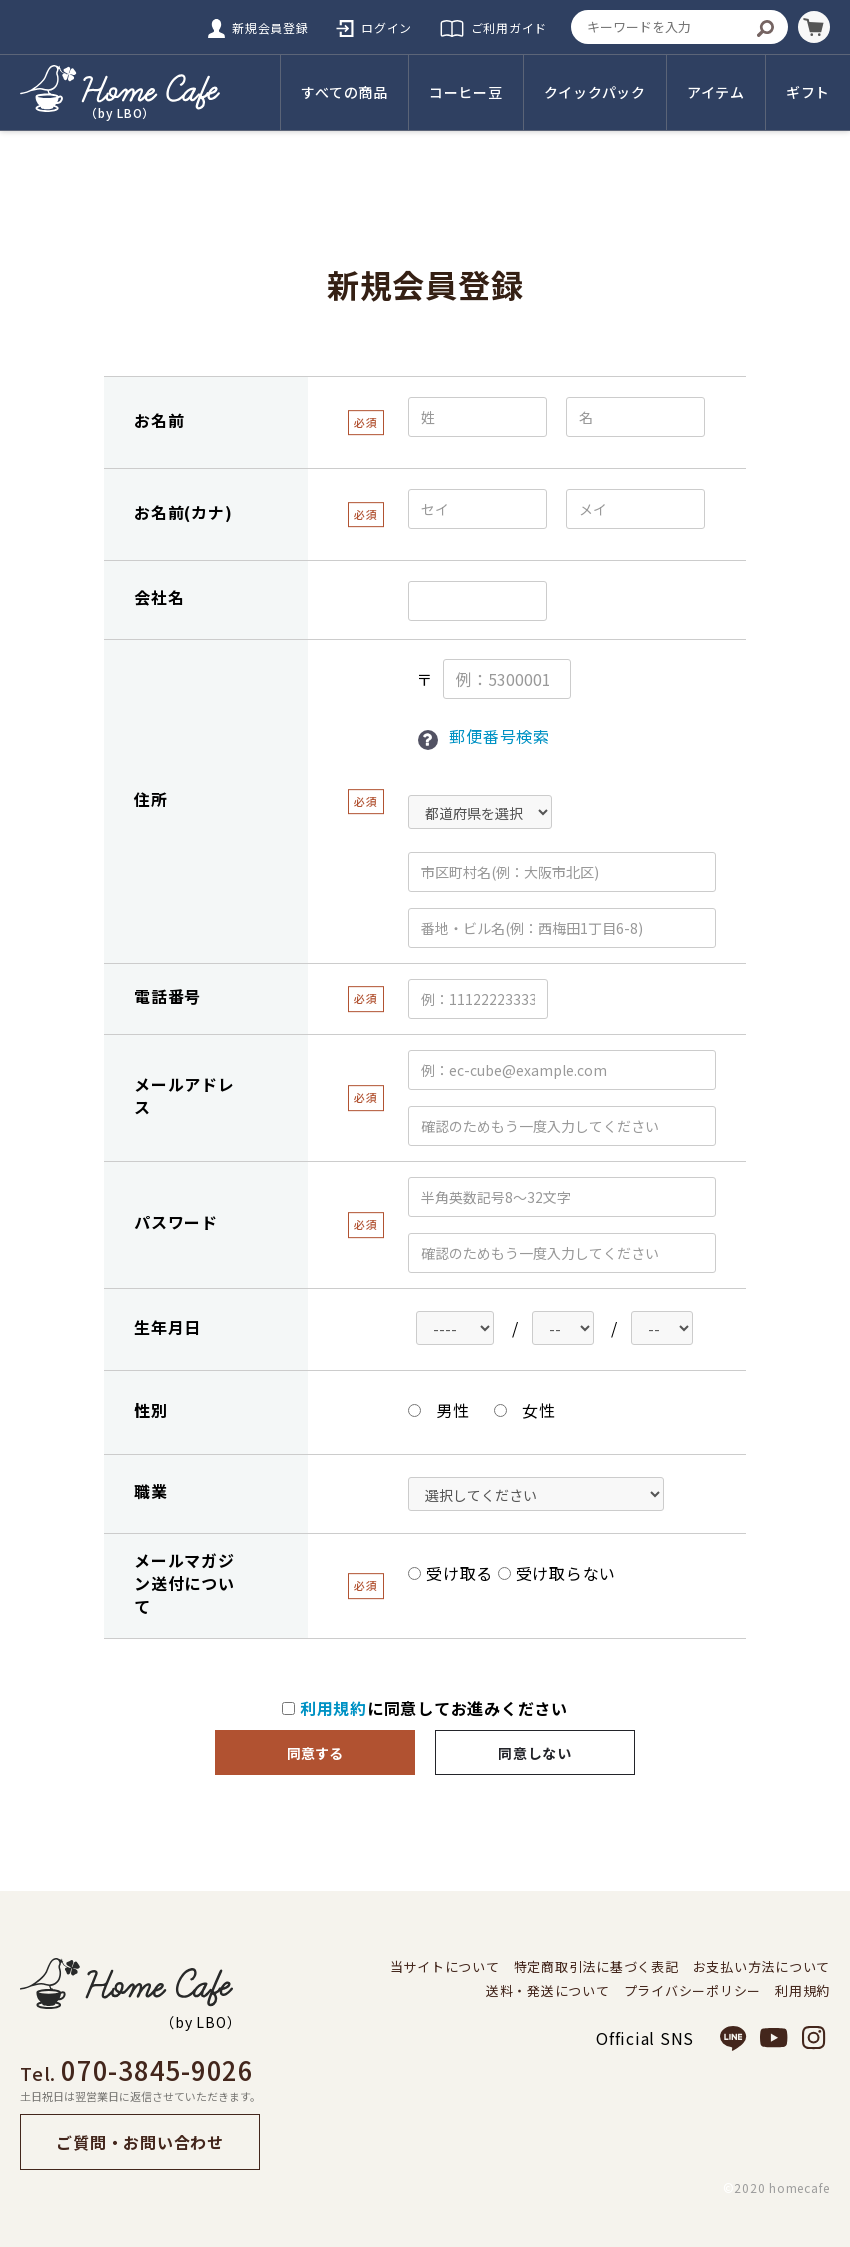 The image size is (850, 2247). What do you see at coordinates (184, 1096) in the screenshot?
I see `メールアドレス` at bounding box center [184, 1096].